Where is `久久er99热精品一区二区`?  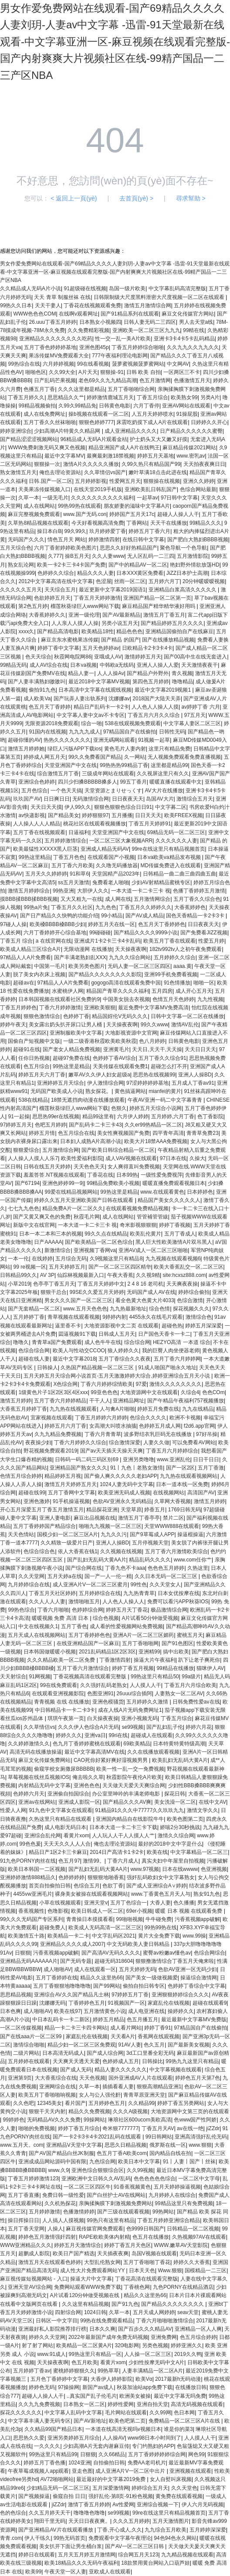
久久er99热精品一区二区 is located at coordinates (153, 1125).